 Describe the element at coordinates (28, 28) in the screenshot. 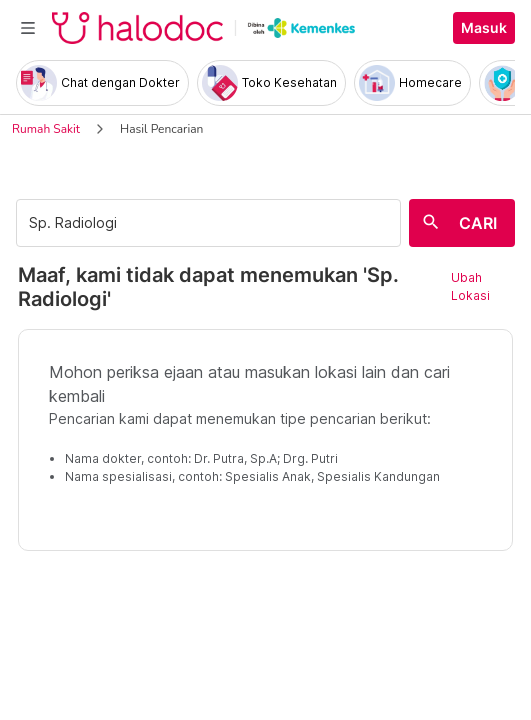

I see `[Toggle navigation]` at that location.